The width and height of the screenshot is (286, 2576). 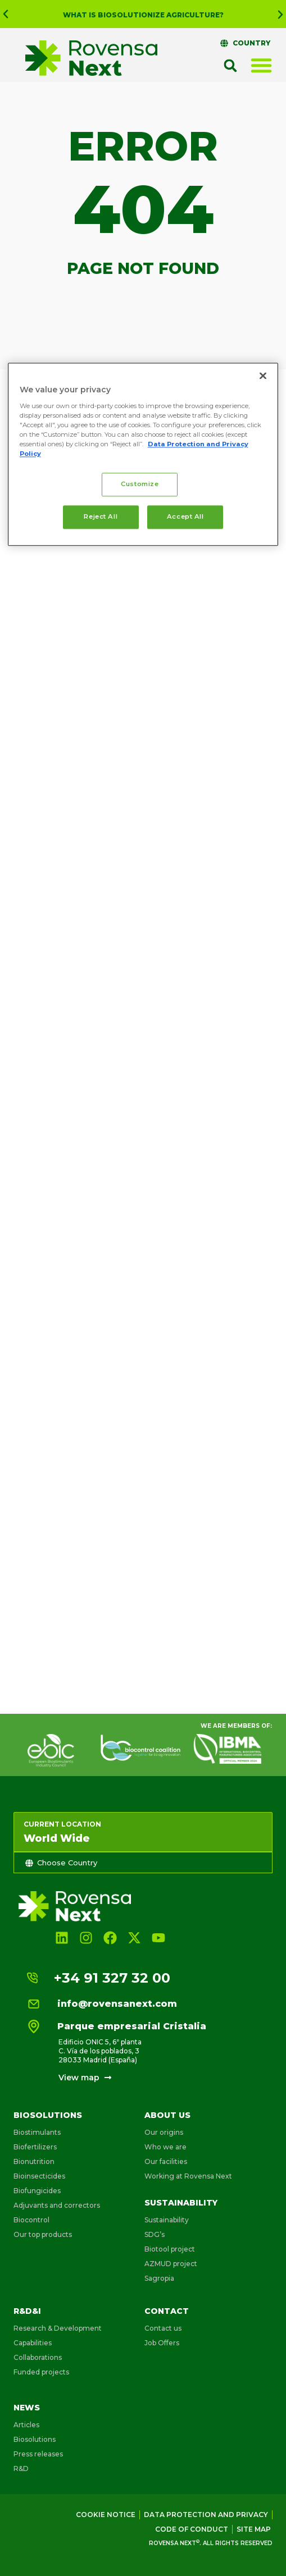 What do you see at coordinates (191, 2529) in the screenshot?
I see `Code of conduct` at bounding box center [191, 2529].